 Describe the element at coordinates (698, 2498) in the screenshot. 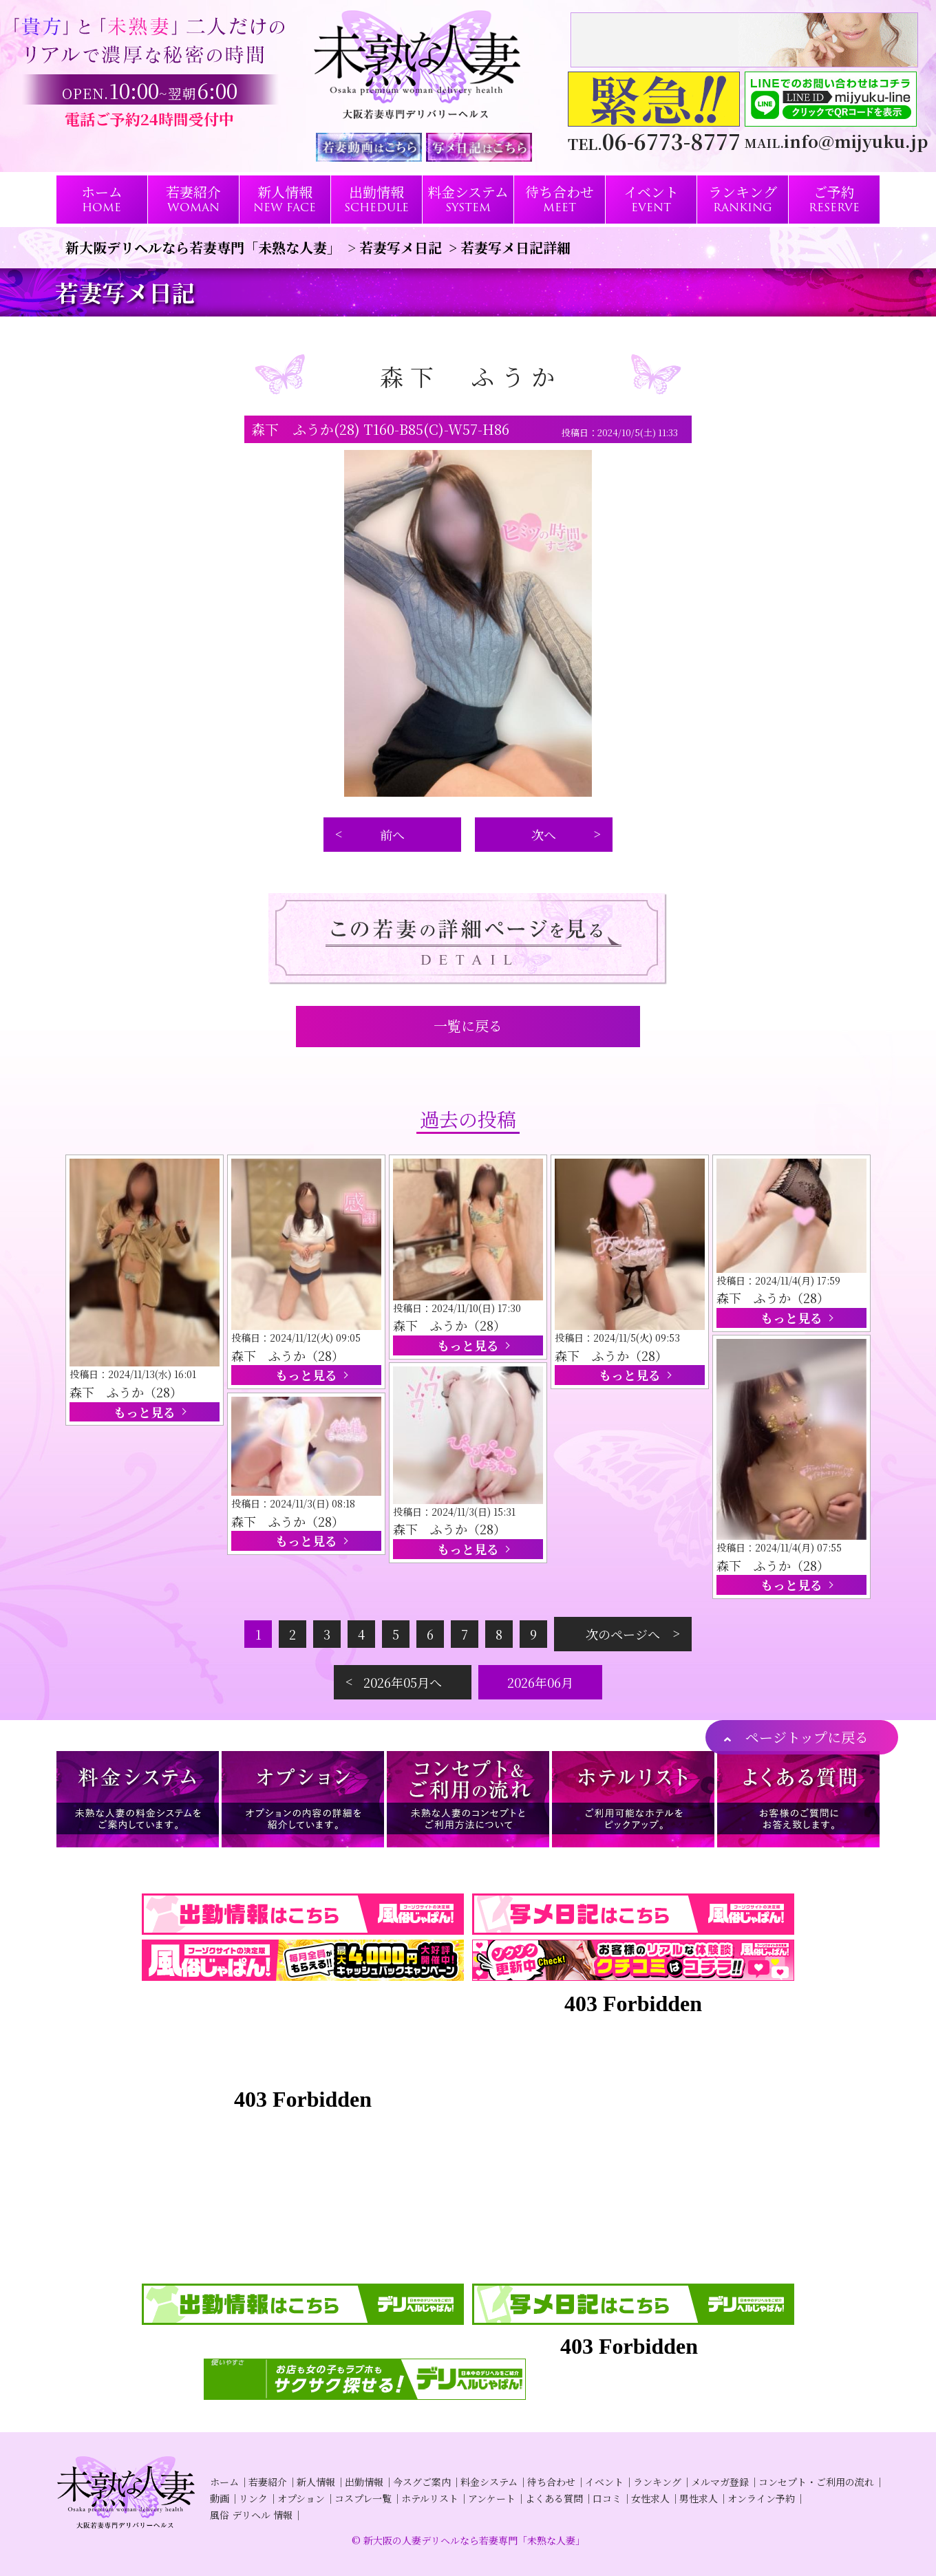

I see `男性求人` at that location.